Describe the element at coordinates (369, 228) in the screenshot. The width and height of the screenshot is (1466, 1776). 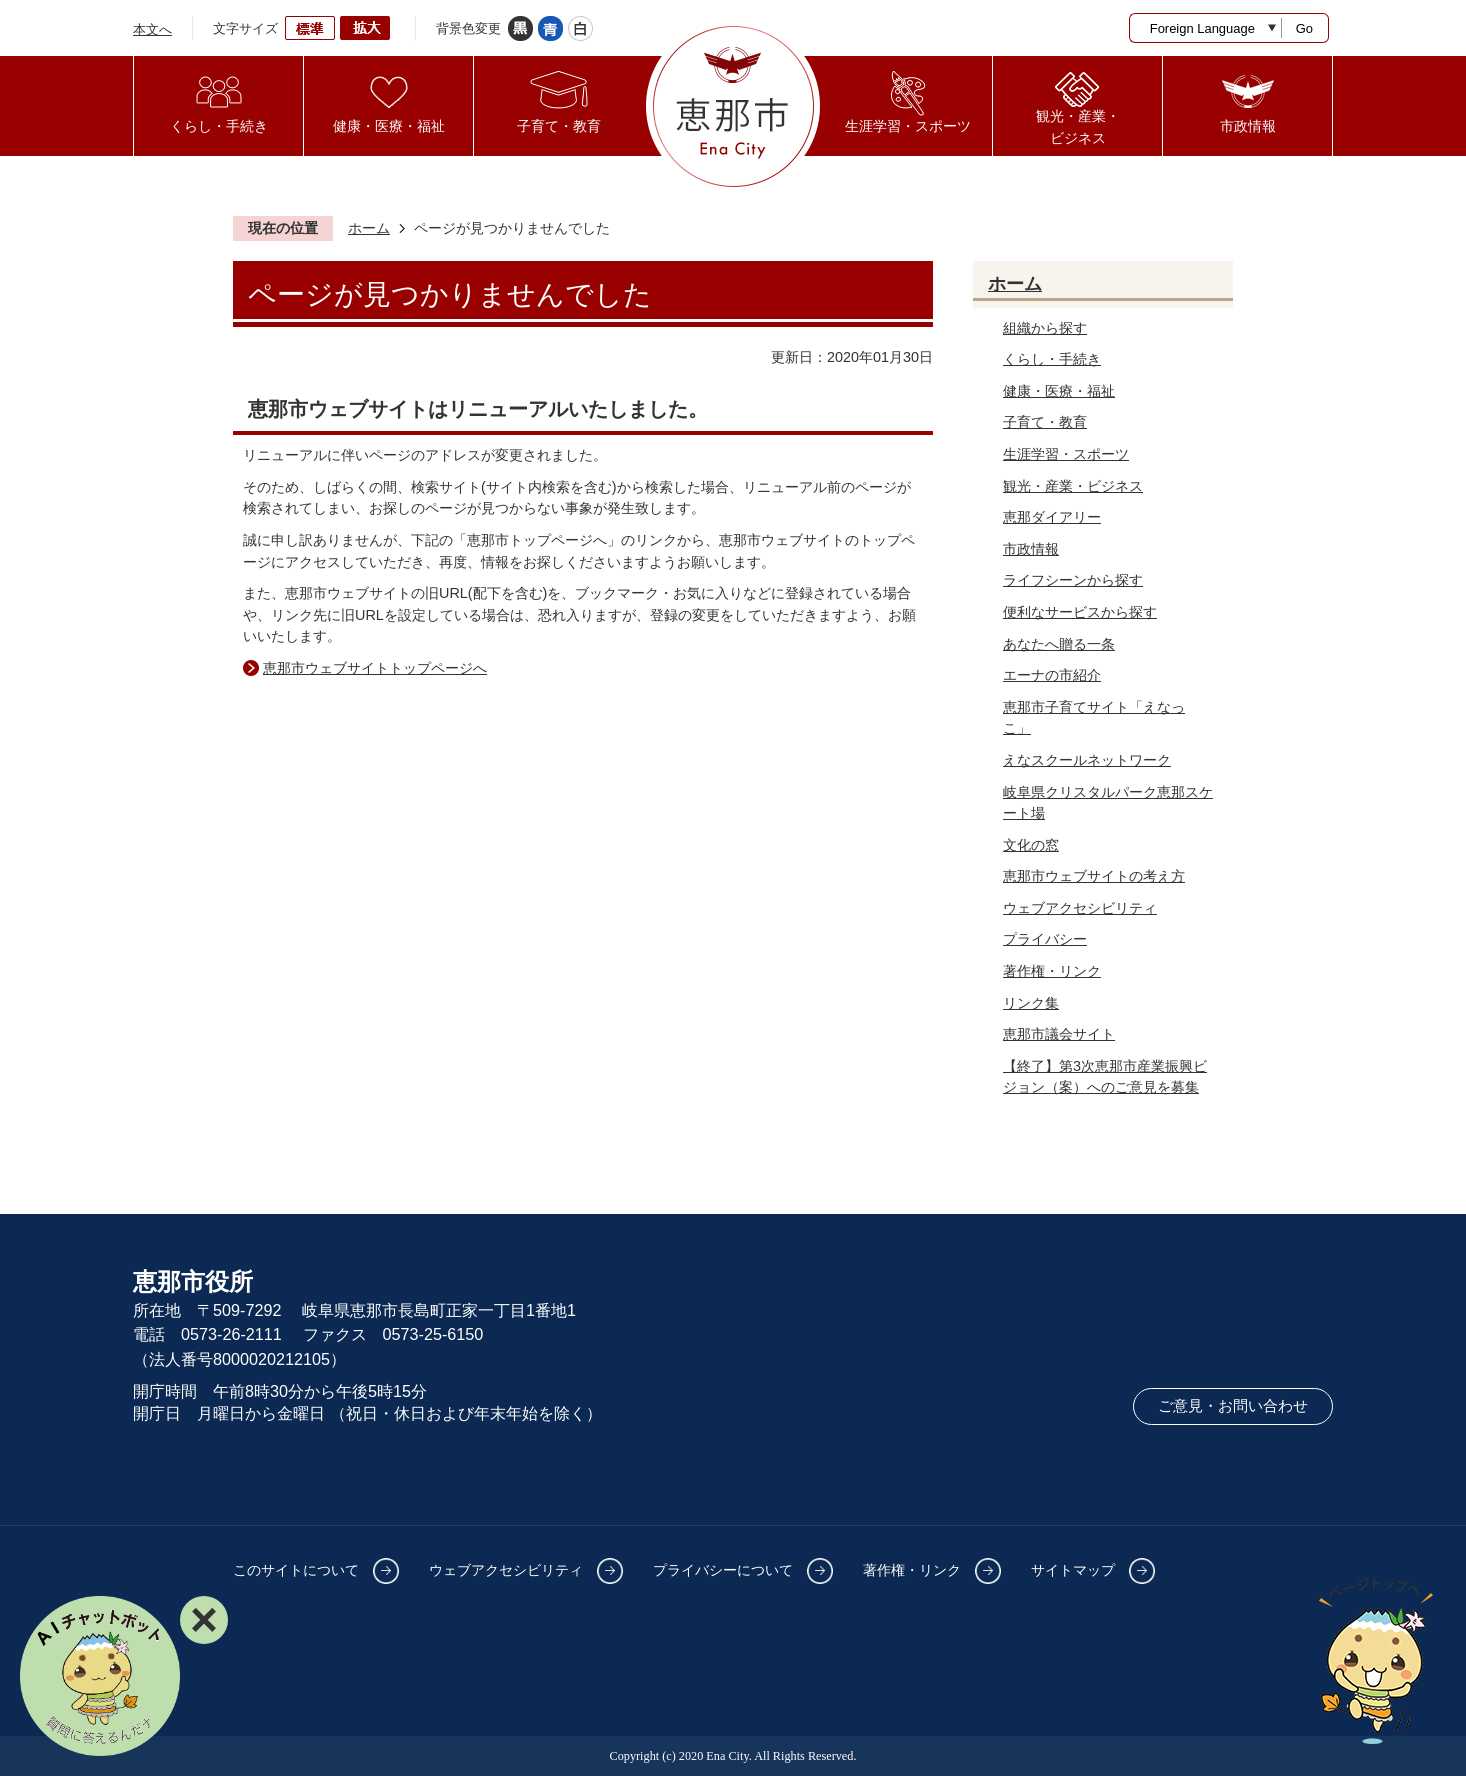
I see `ホーム` at that location.